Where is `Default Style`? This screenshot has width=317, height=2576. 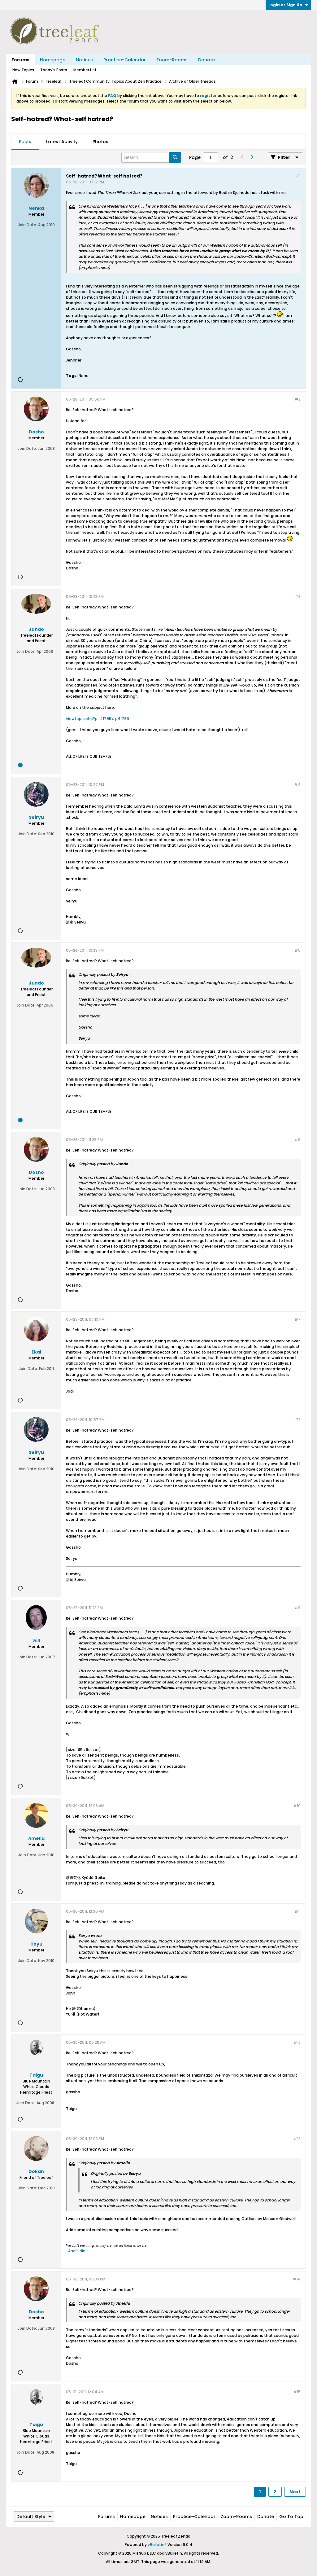 Default Style is located at coordinates (33, 2516).